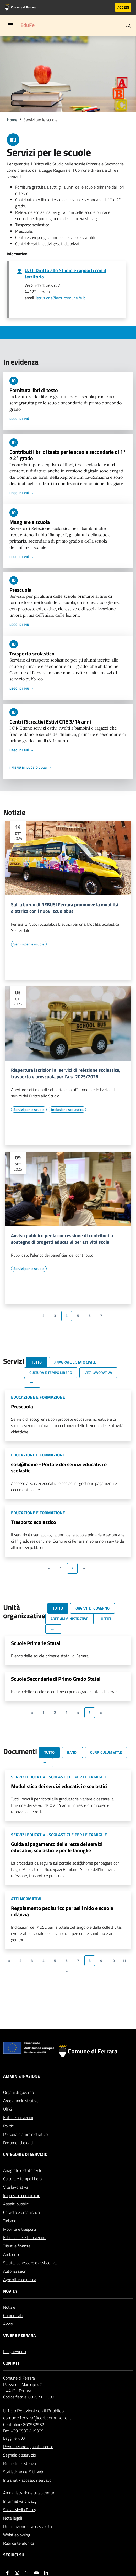 The width and height of the screenshot is (136, 2576). I want to click on Whistleblowing, so click(16, 2535).